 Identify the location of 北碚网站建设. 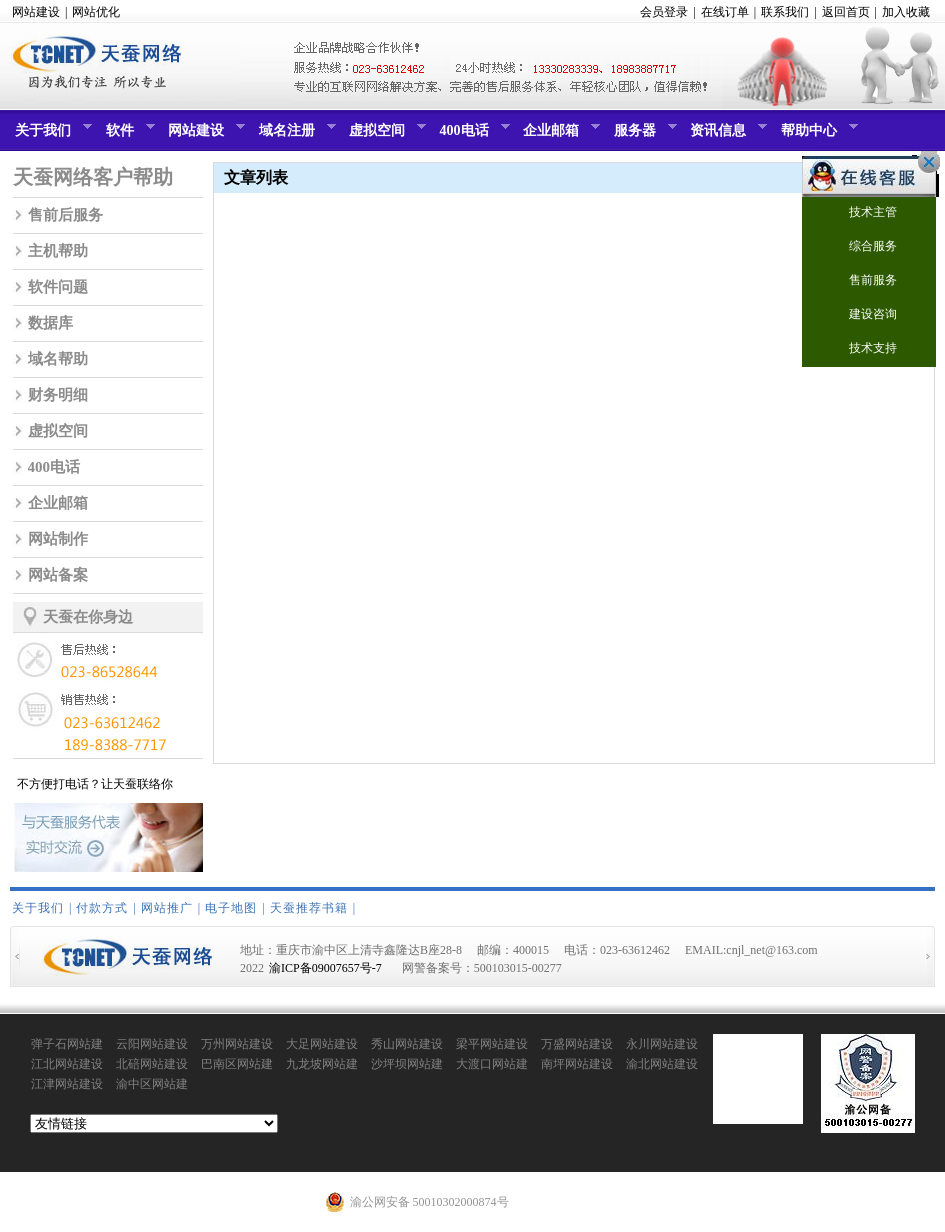
(152, 1064).